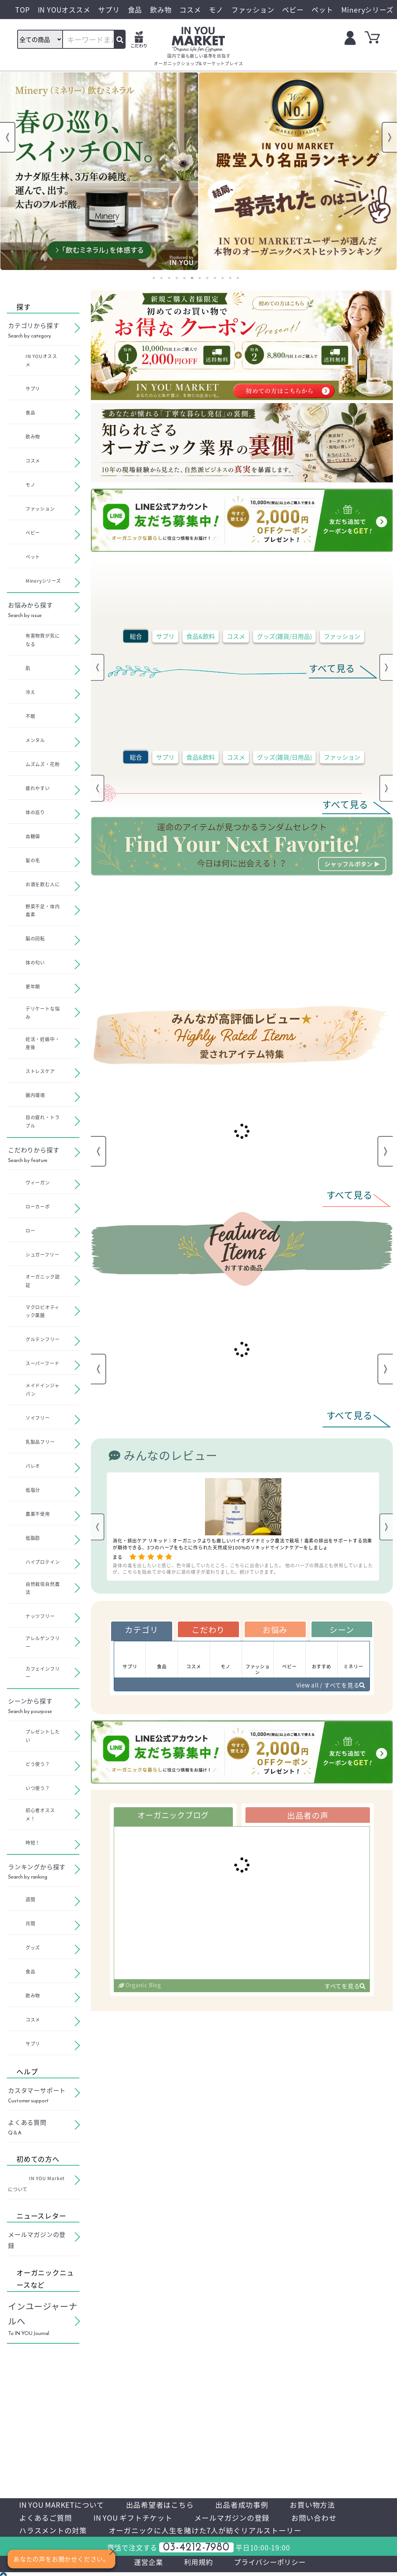  Describe the element at coordinates (389, 137) in the screenshot. I see `Next` at that location.